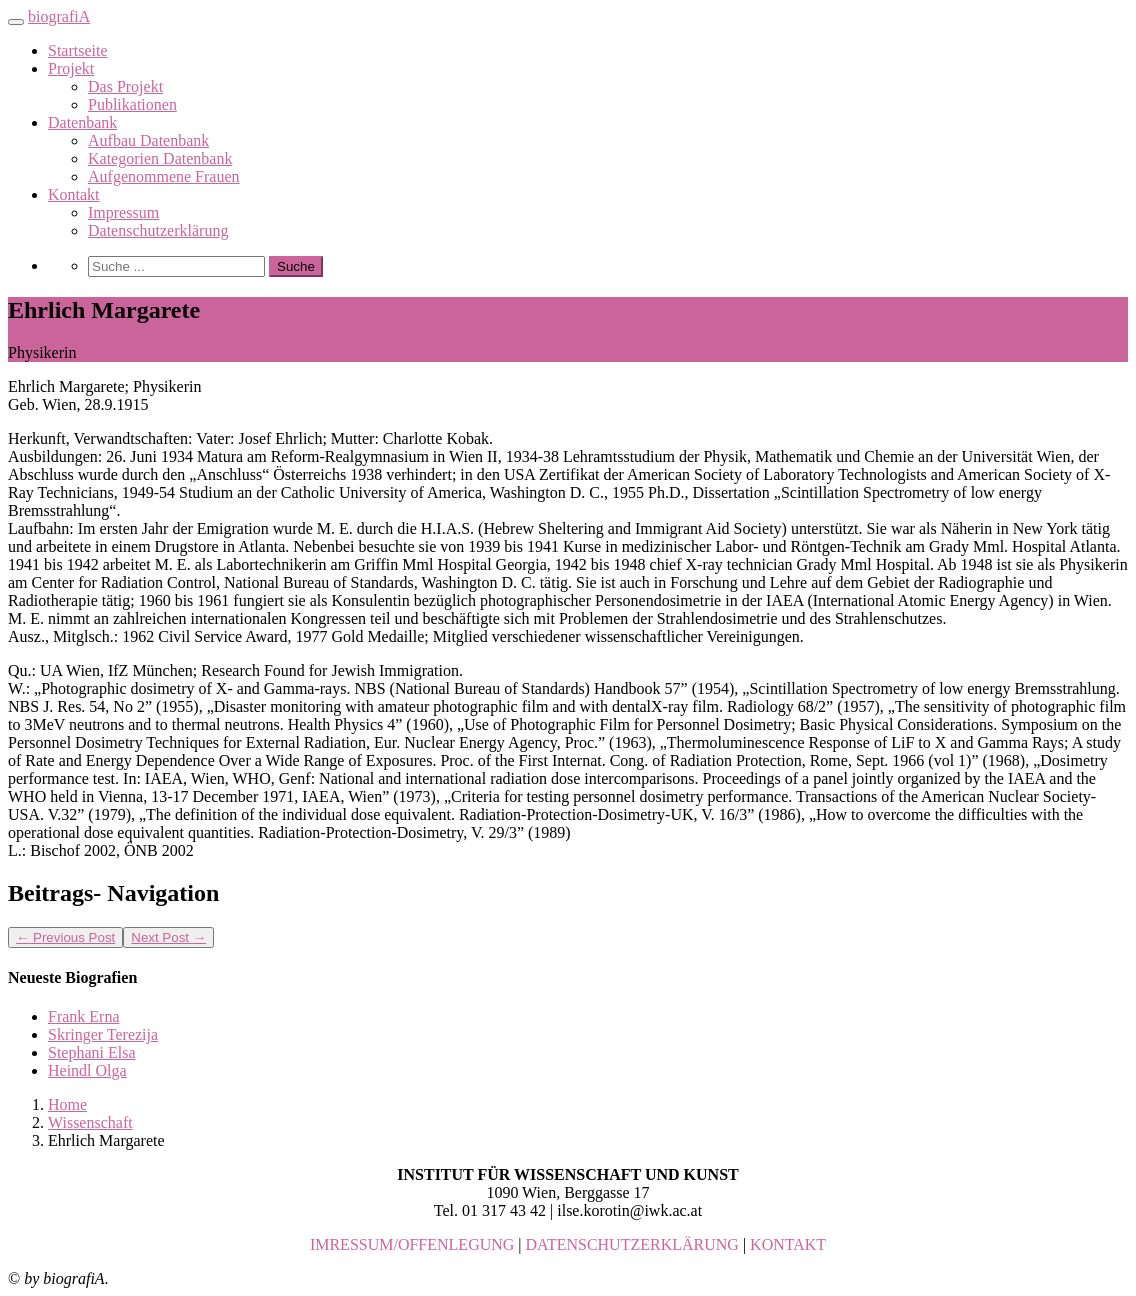  I want to click on [Toggle navigation], so click(16, 22).